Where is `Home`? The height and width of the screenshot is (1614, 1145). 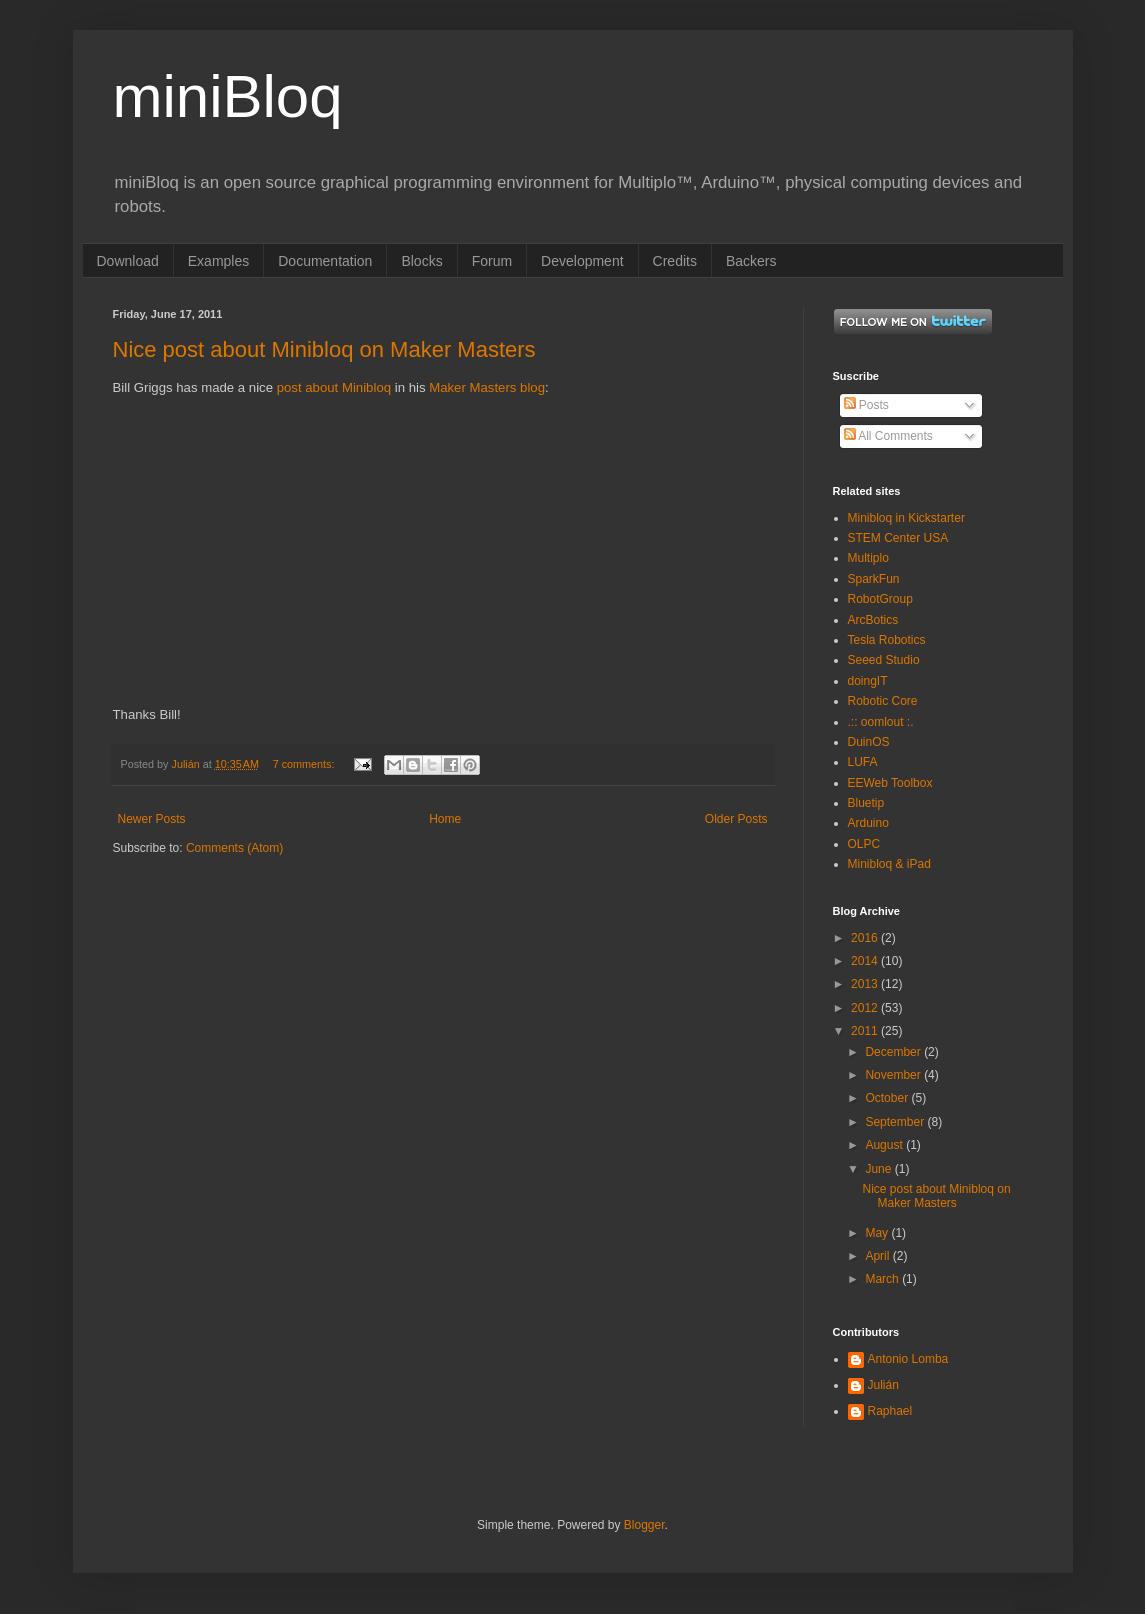 Home is located at coordinates (445, 819).